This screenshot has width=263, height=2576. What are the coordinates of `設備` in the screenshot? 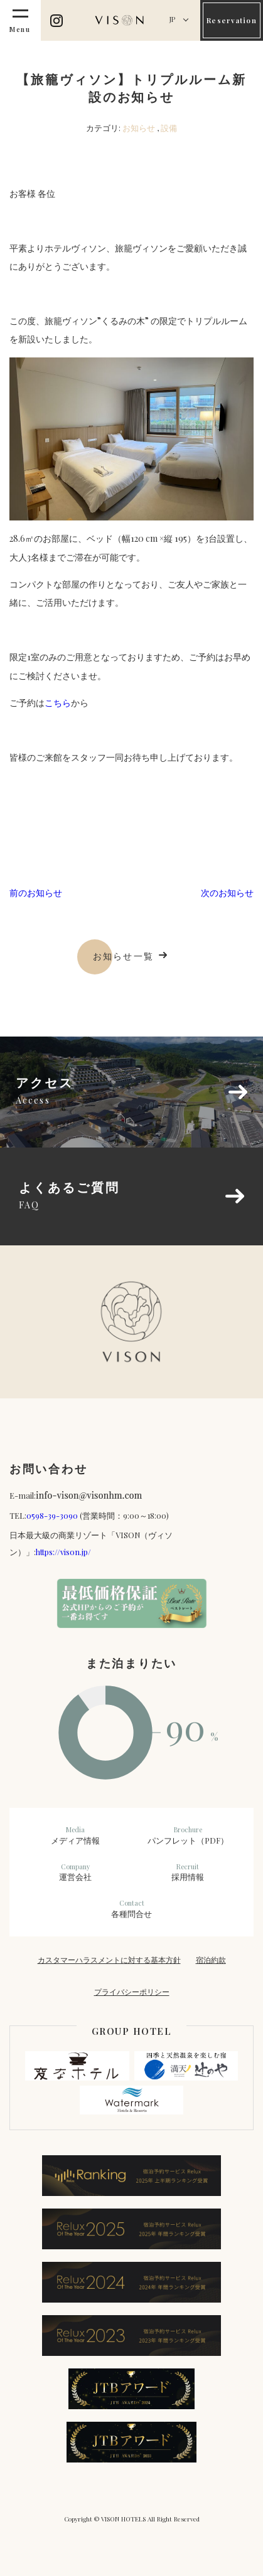 It's located at (169, 127).